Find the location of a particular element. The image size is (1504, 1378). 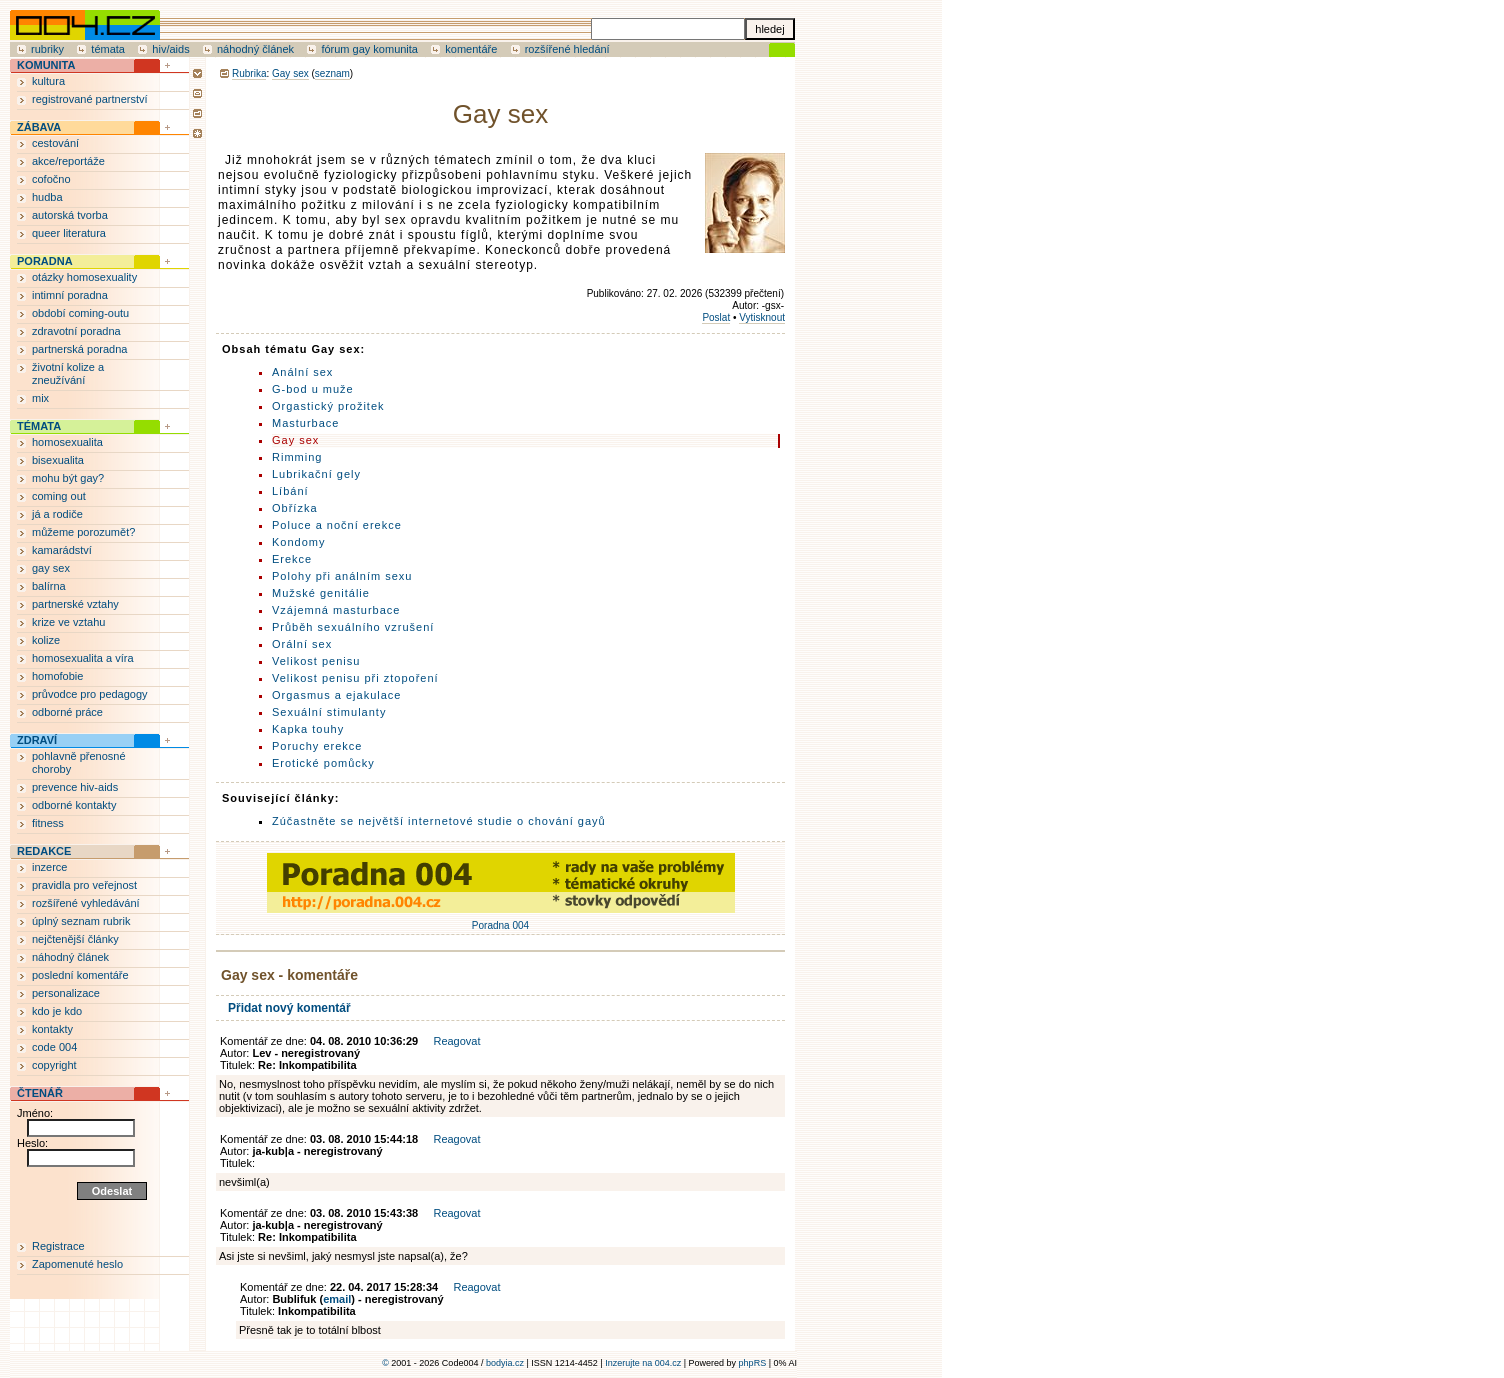

nejčtenější články is located at coordinates (75, 939).